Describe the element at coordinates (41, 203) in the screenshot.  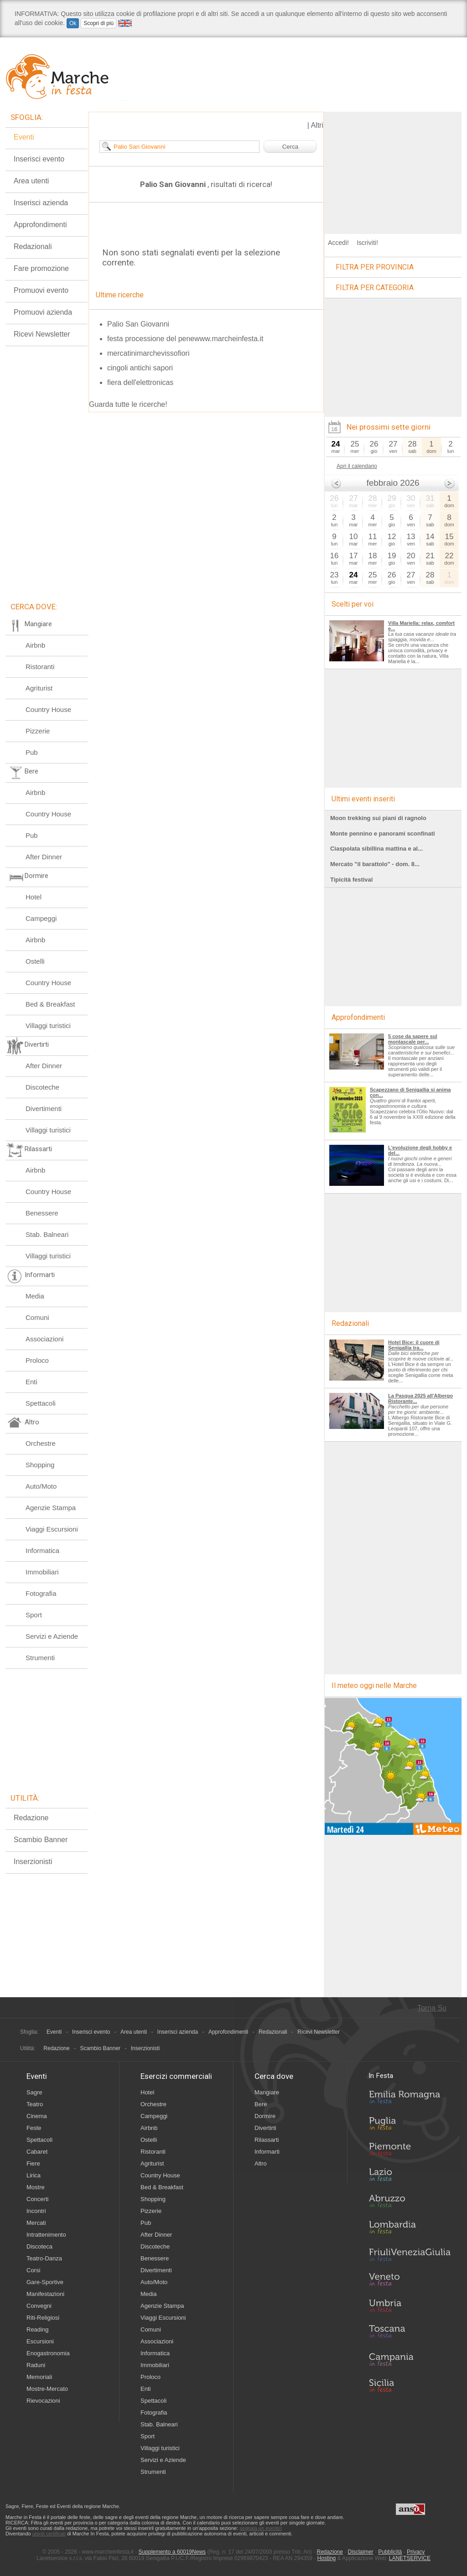
I see `Inserisci azienda` at that location.